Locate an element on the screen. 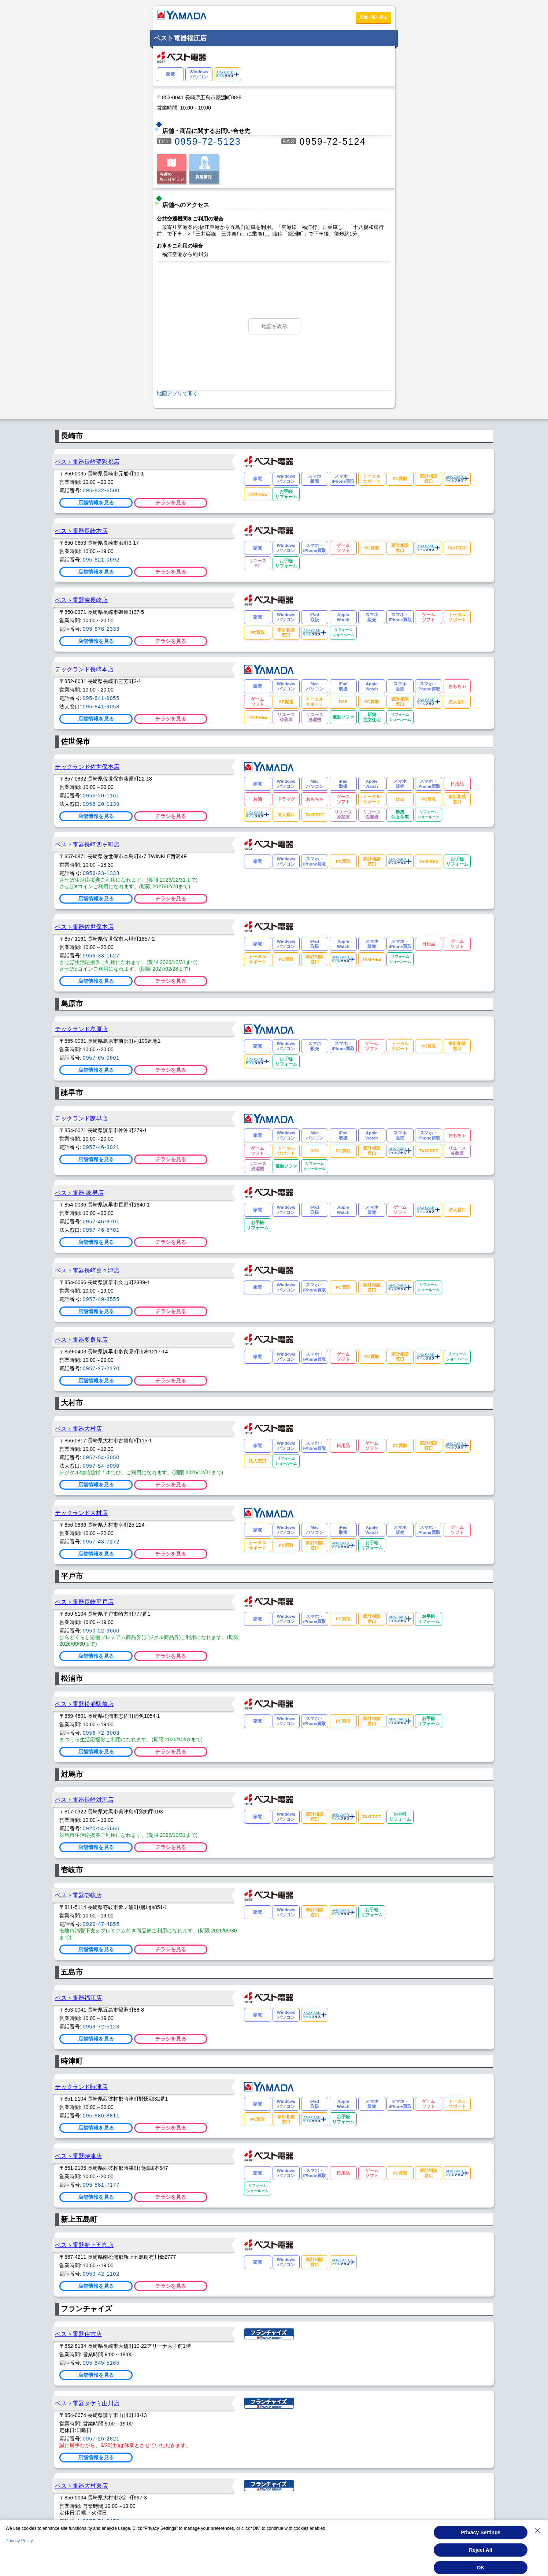  0956-23-1333 is located at coordinates (101, 873).